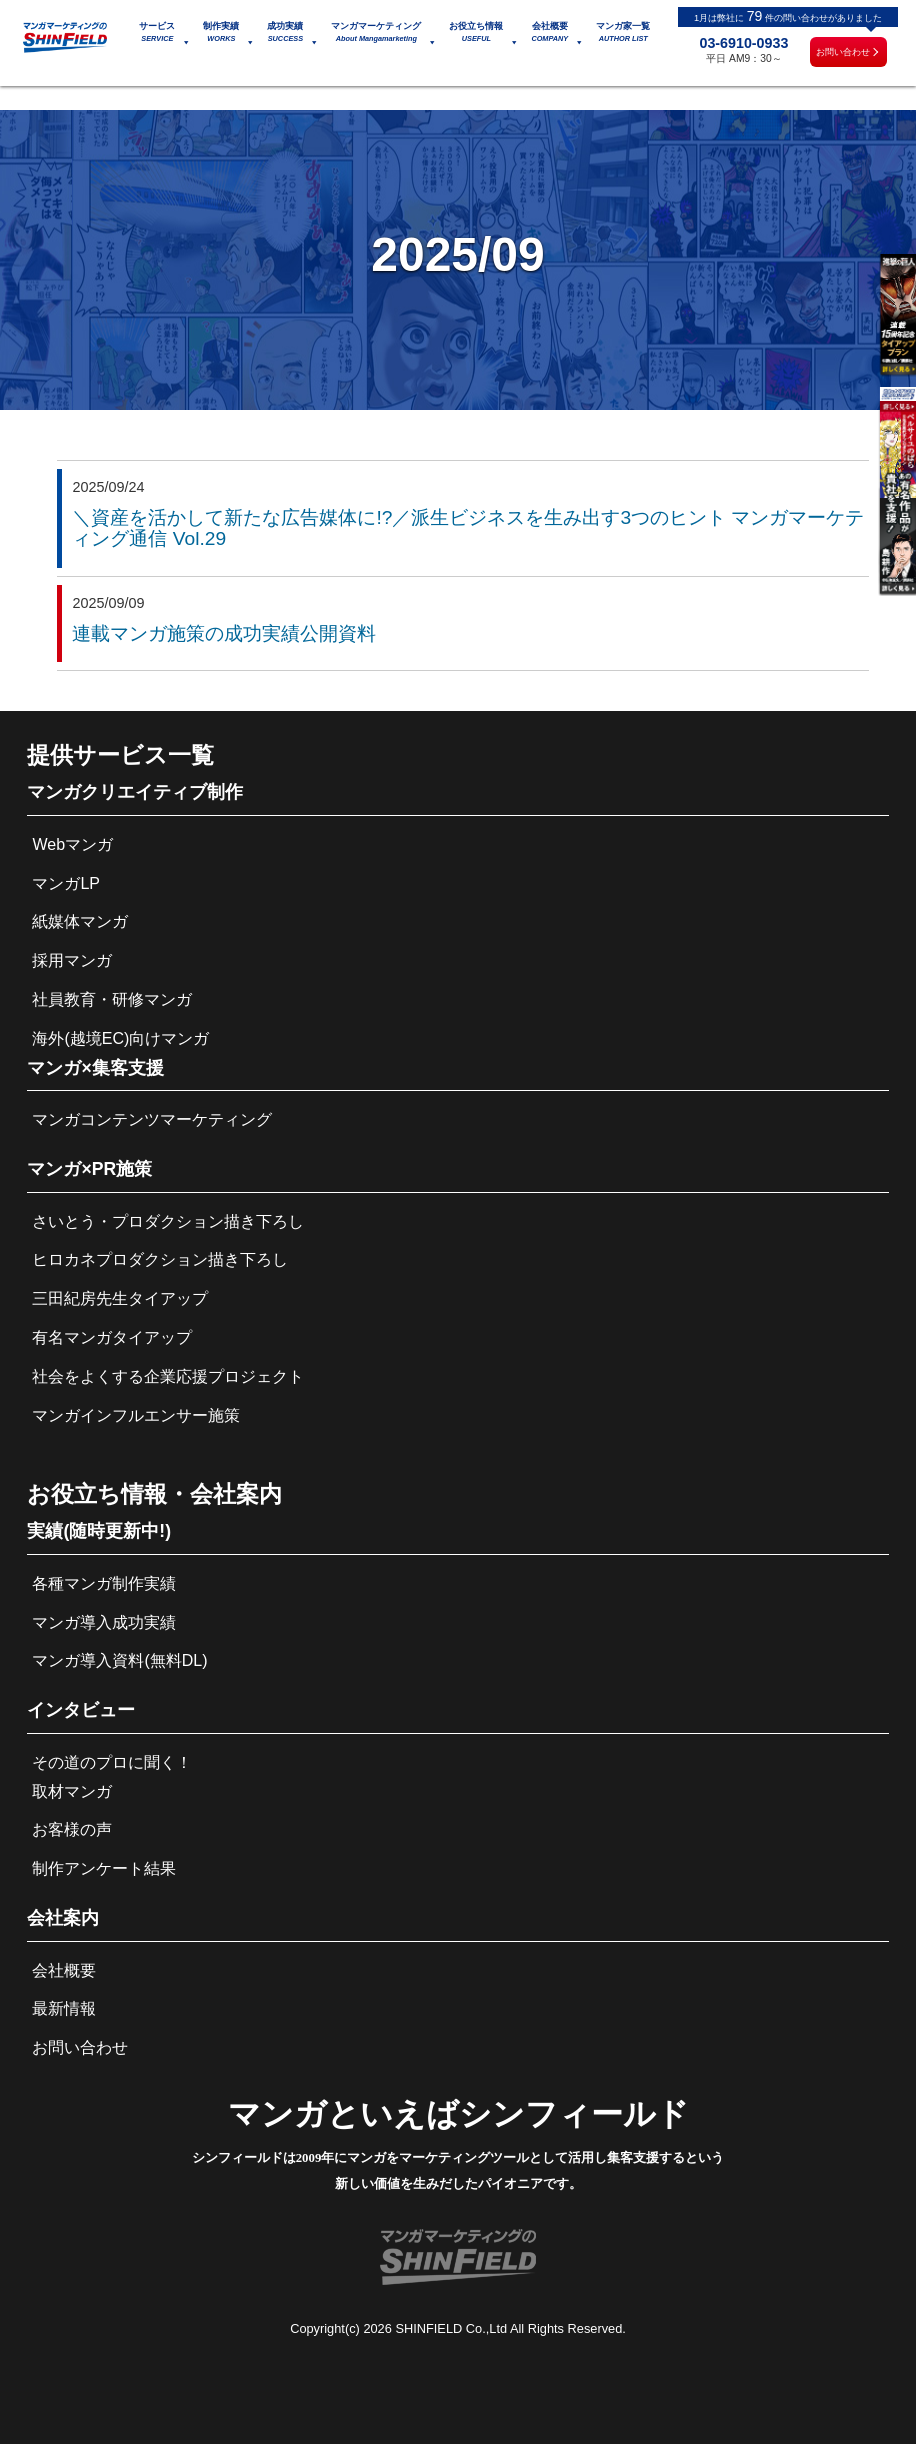 Image resolution: width=916 pixels, height=2444 pixels. Describe the element at coordinates (80, 921) in the screenshot. I see `紙媒体マンガ` at that location.